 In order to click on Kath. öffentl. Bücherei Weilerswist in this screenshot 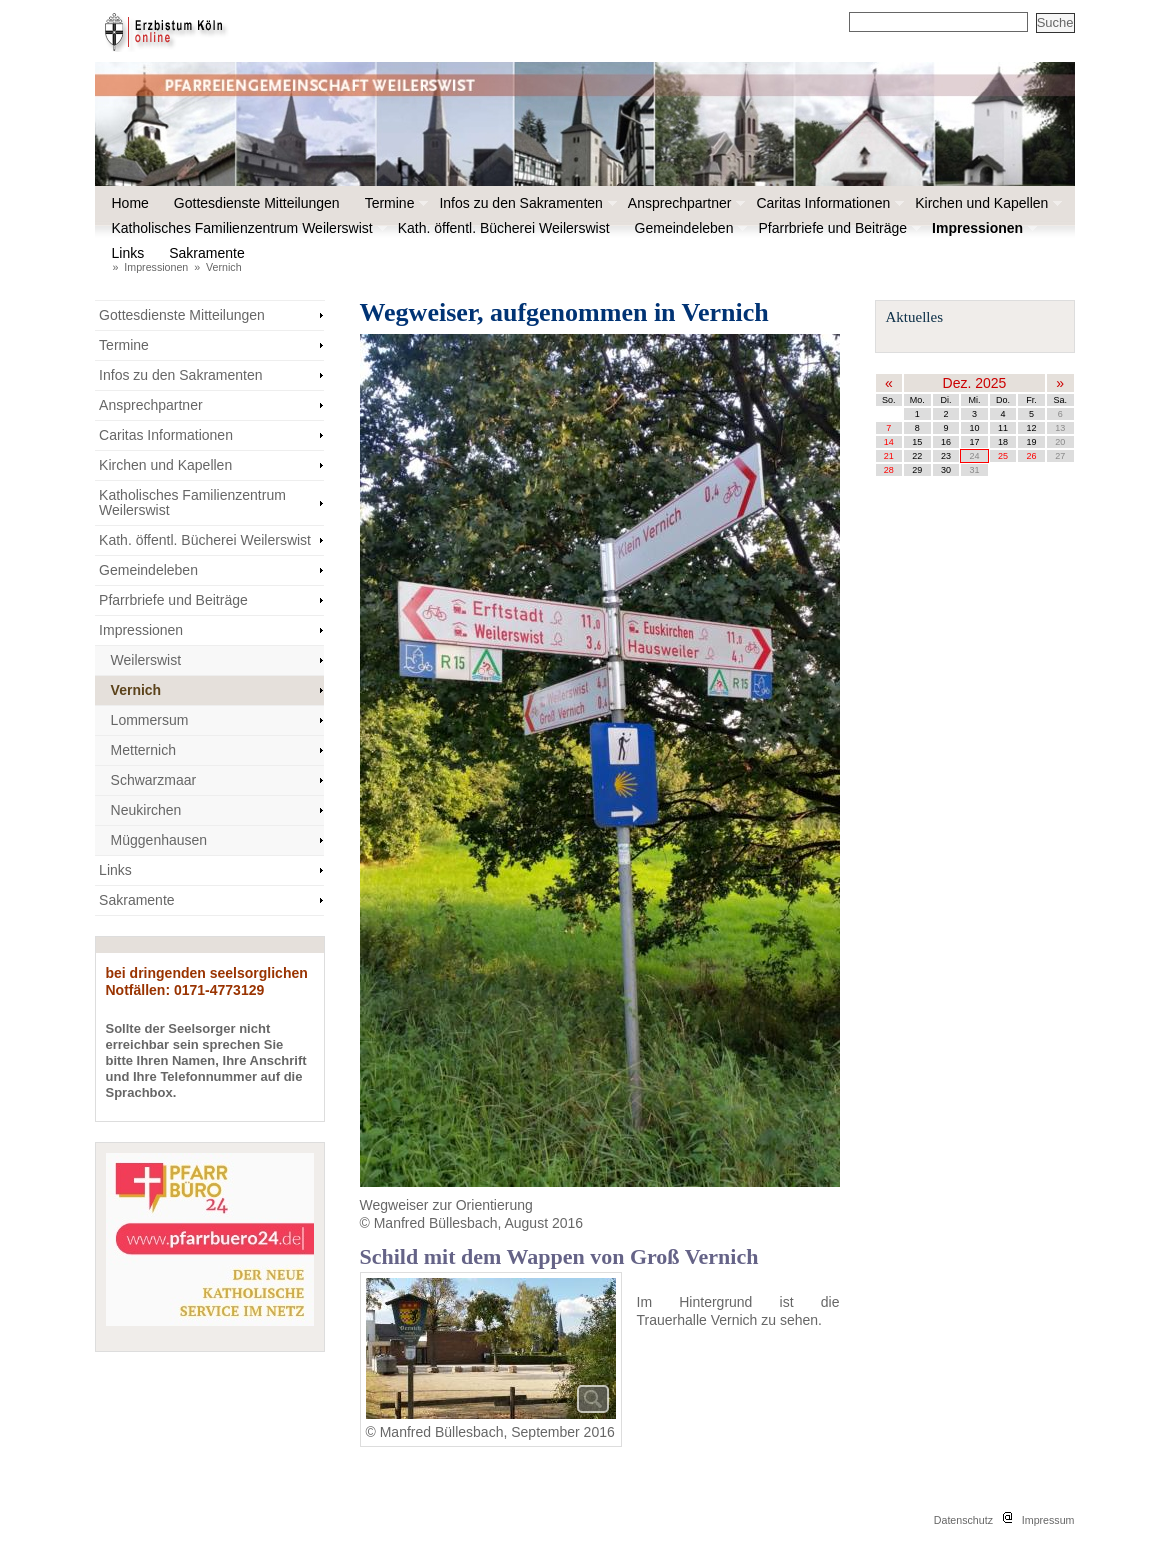, I will do `click(504, 228)`.